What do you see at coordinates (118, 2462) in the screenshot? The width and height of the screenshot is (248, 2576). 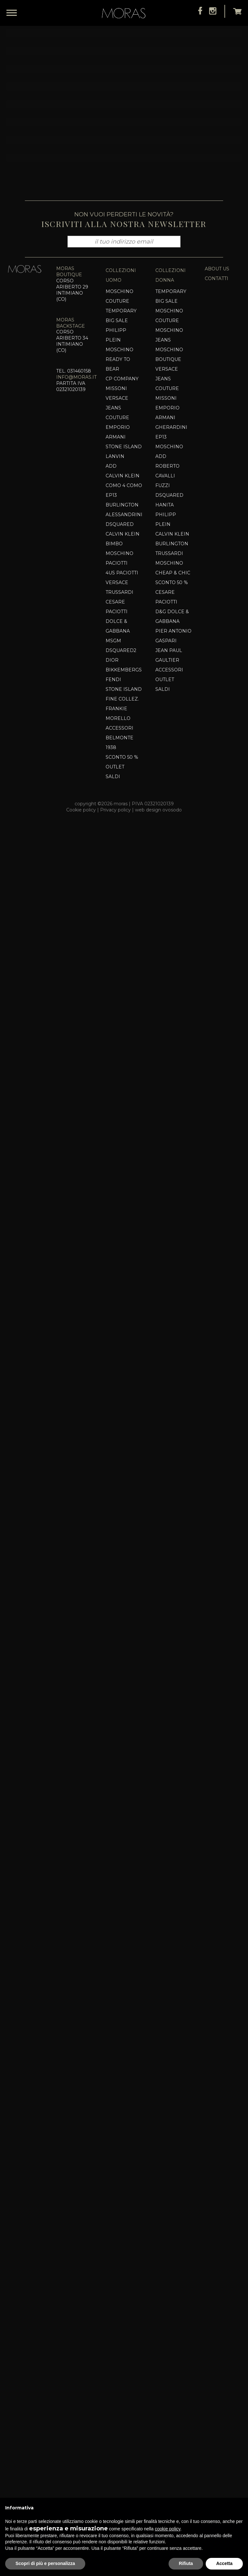 I see `Frankie Morello` at bounding box center [118, 2462].